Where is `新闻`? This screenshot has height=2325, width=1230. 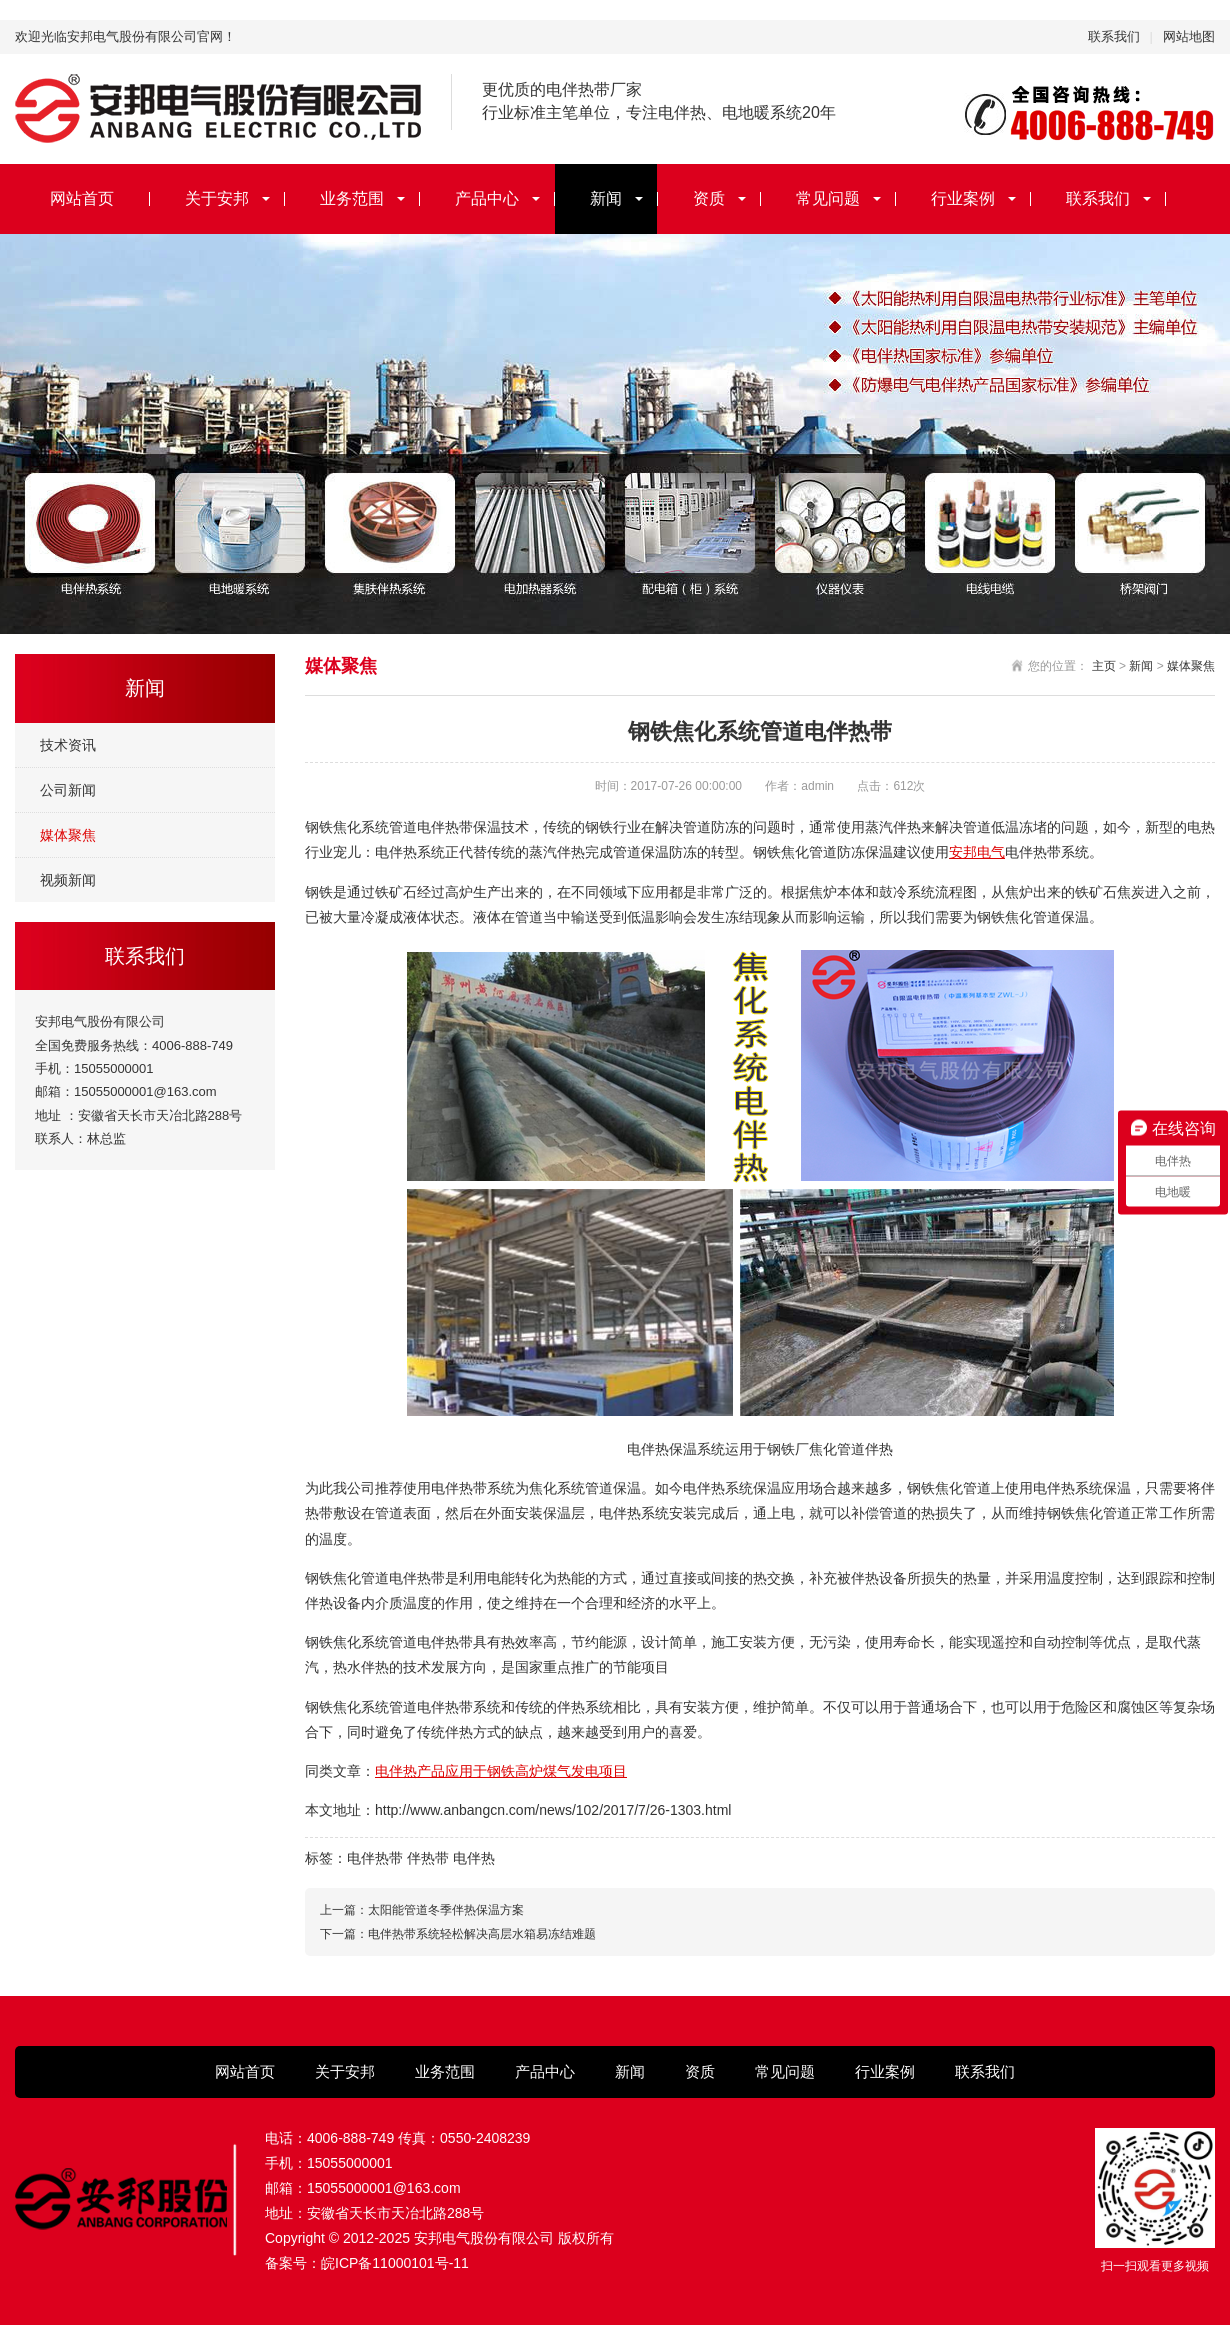 新闻 is located at coordinates (606, 198).